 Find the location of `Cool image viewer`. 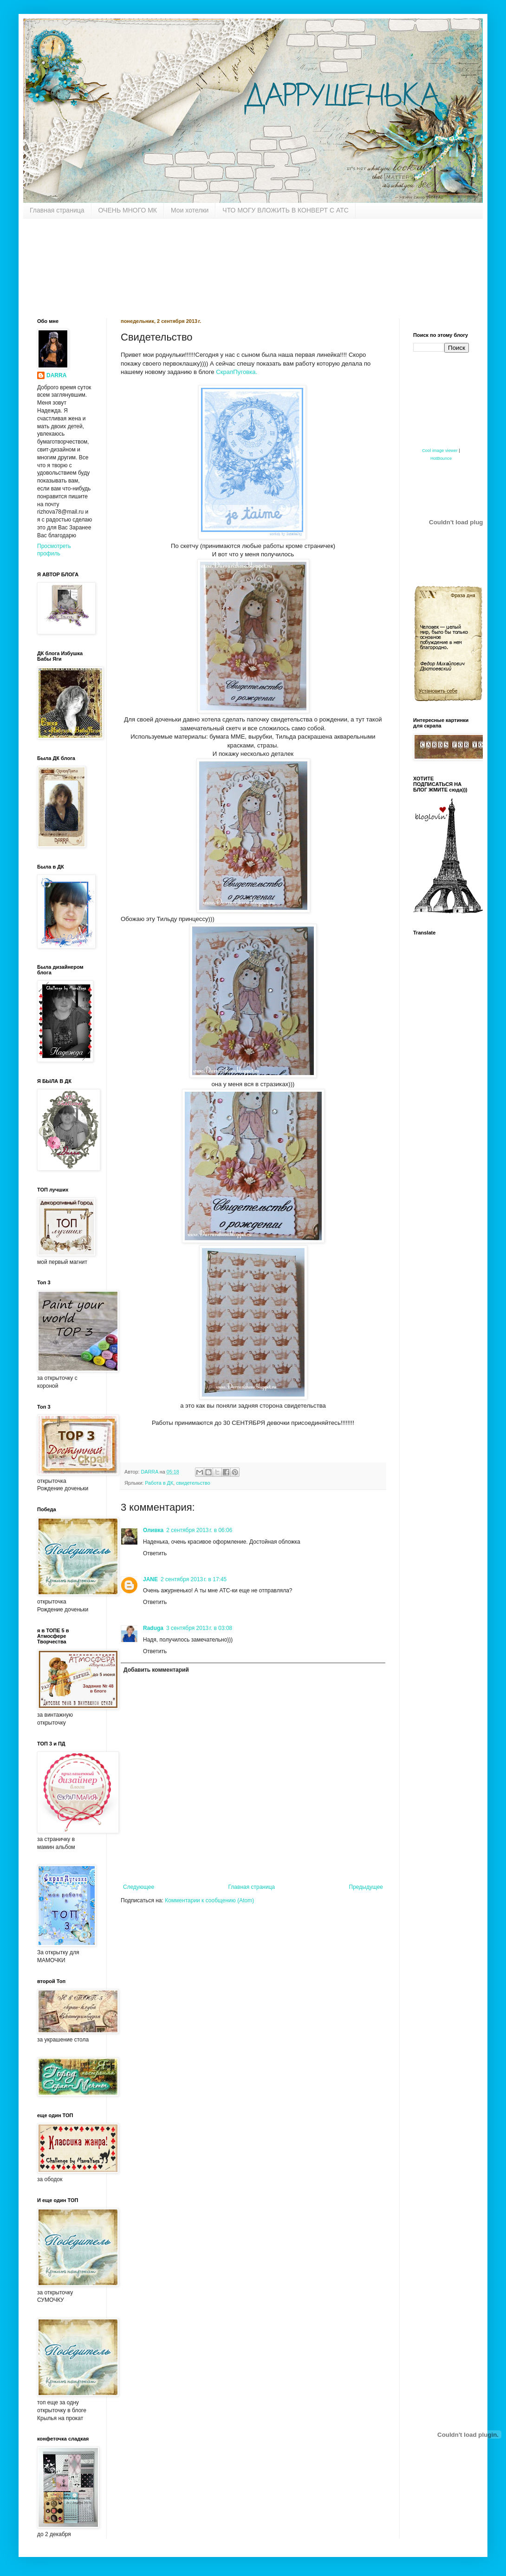

Cool image viewer is located at coordinates (440, 450).